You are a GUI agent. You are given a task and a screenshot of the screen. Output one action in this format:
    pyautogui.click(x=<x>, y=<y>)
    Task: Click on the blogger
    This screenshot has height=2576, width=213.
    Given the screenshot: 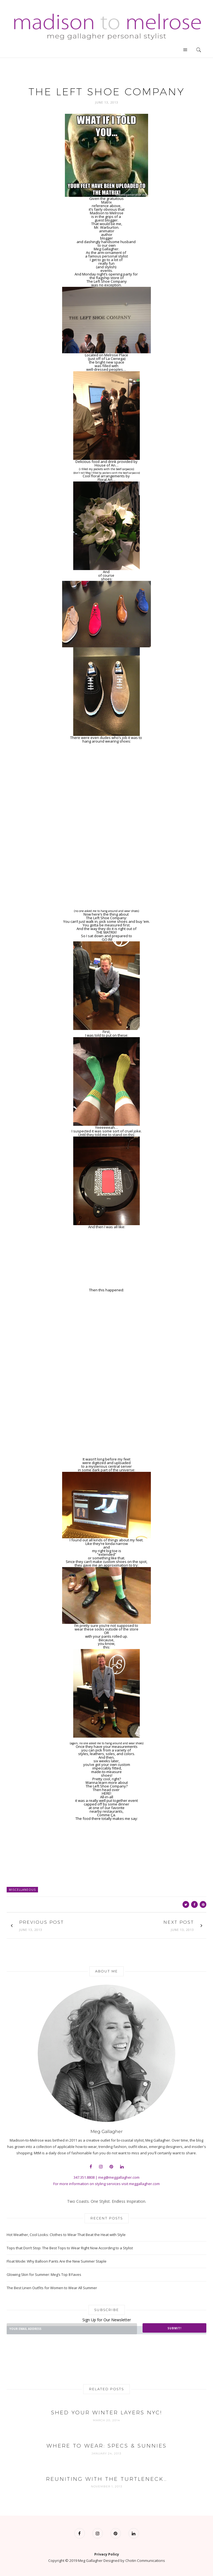 What is the action you would take?
    pyautogui.click(x=106, y=238)
    